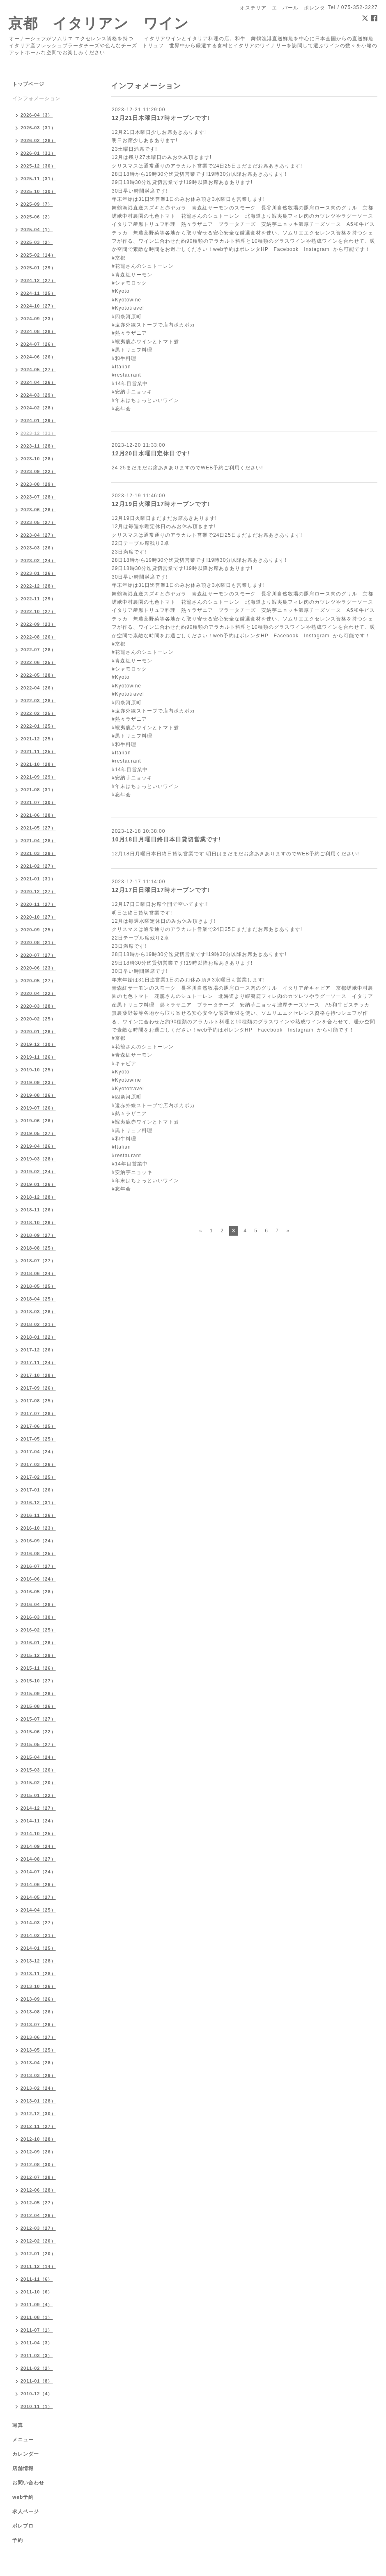  What do you see at coordinates (38, 878) in the screenshot?
I see `2021-01（31）` at bounding box center [38, 878].